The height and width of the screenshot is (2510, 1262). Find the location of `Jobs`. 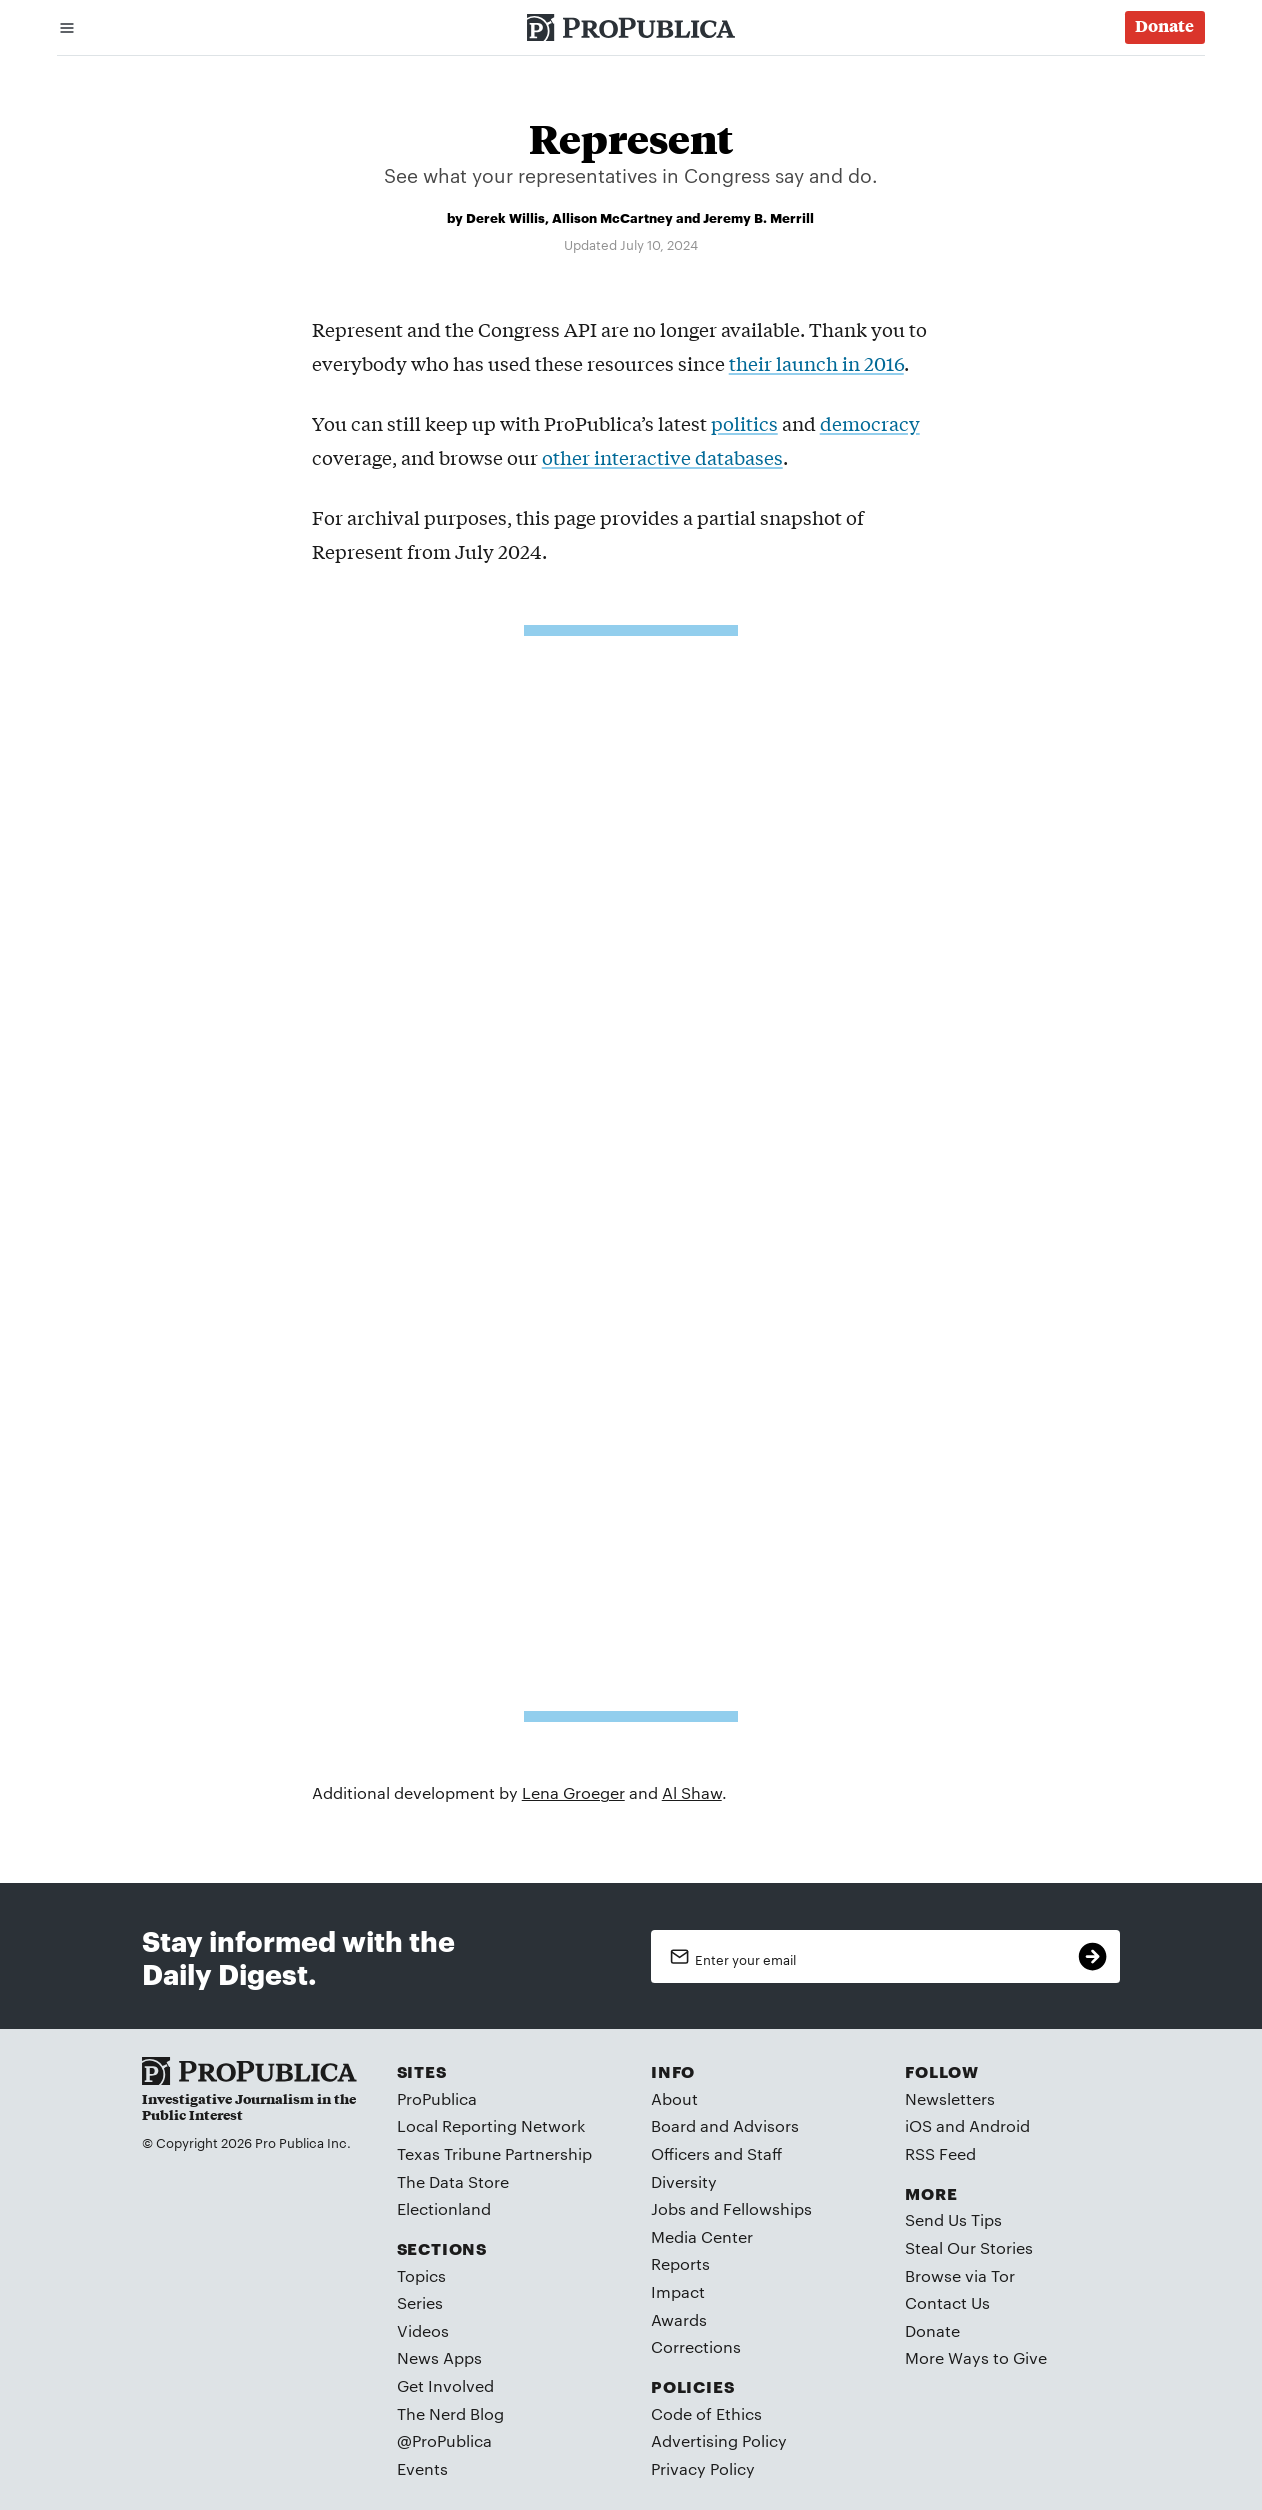

Jobs is located at coordinates (668, 2208).